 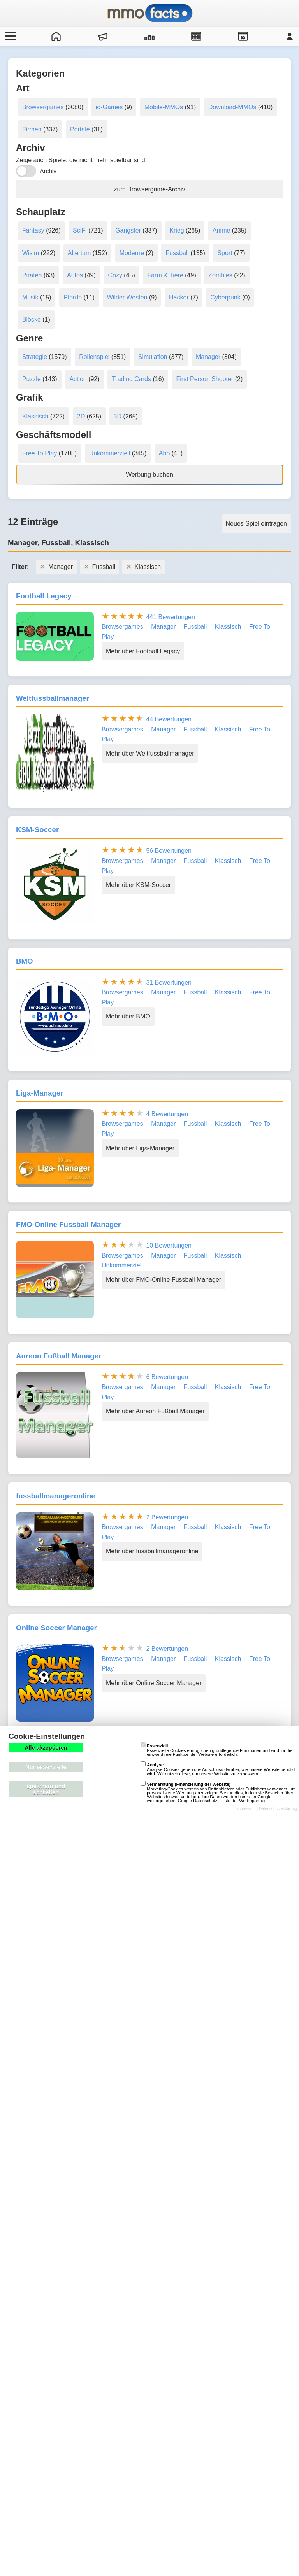 I want to click on Mehr über fussballmanageronline, so click(x=152, y=1551).